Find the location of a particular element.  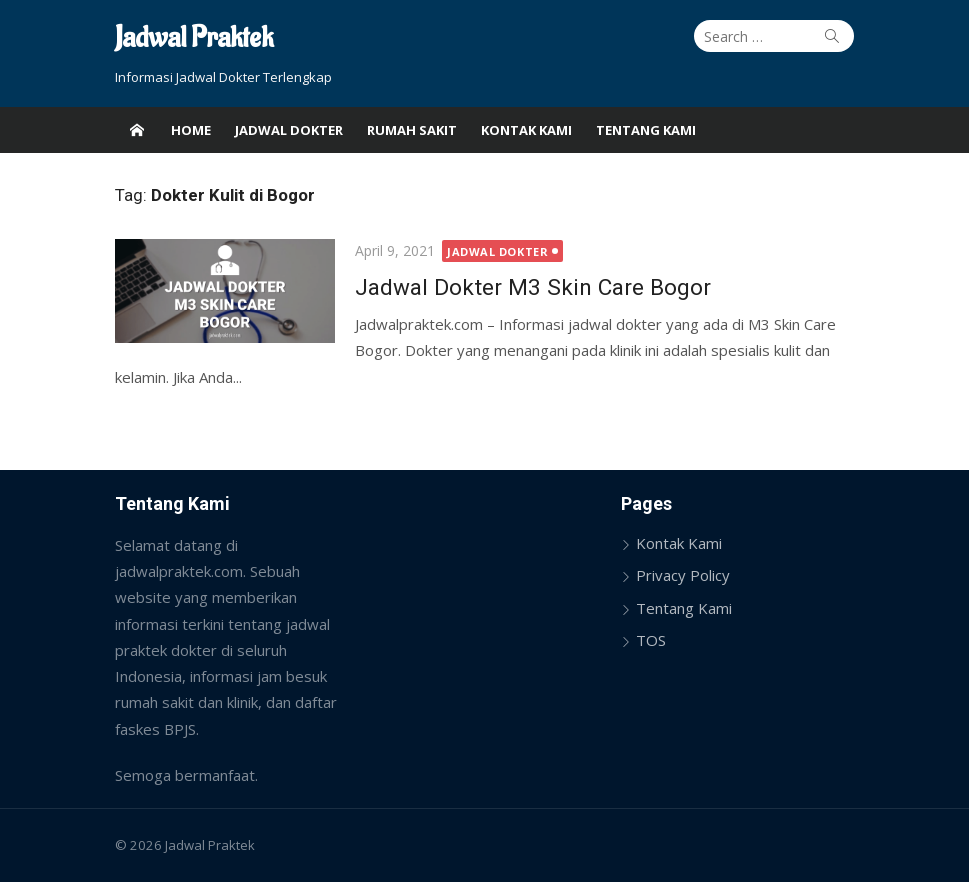

Jadwal Dokter is located at coordinates (289, 130).